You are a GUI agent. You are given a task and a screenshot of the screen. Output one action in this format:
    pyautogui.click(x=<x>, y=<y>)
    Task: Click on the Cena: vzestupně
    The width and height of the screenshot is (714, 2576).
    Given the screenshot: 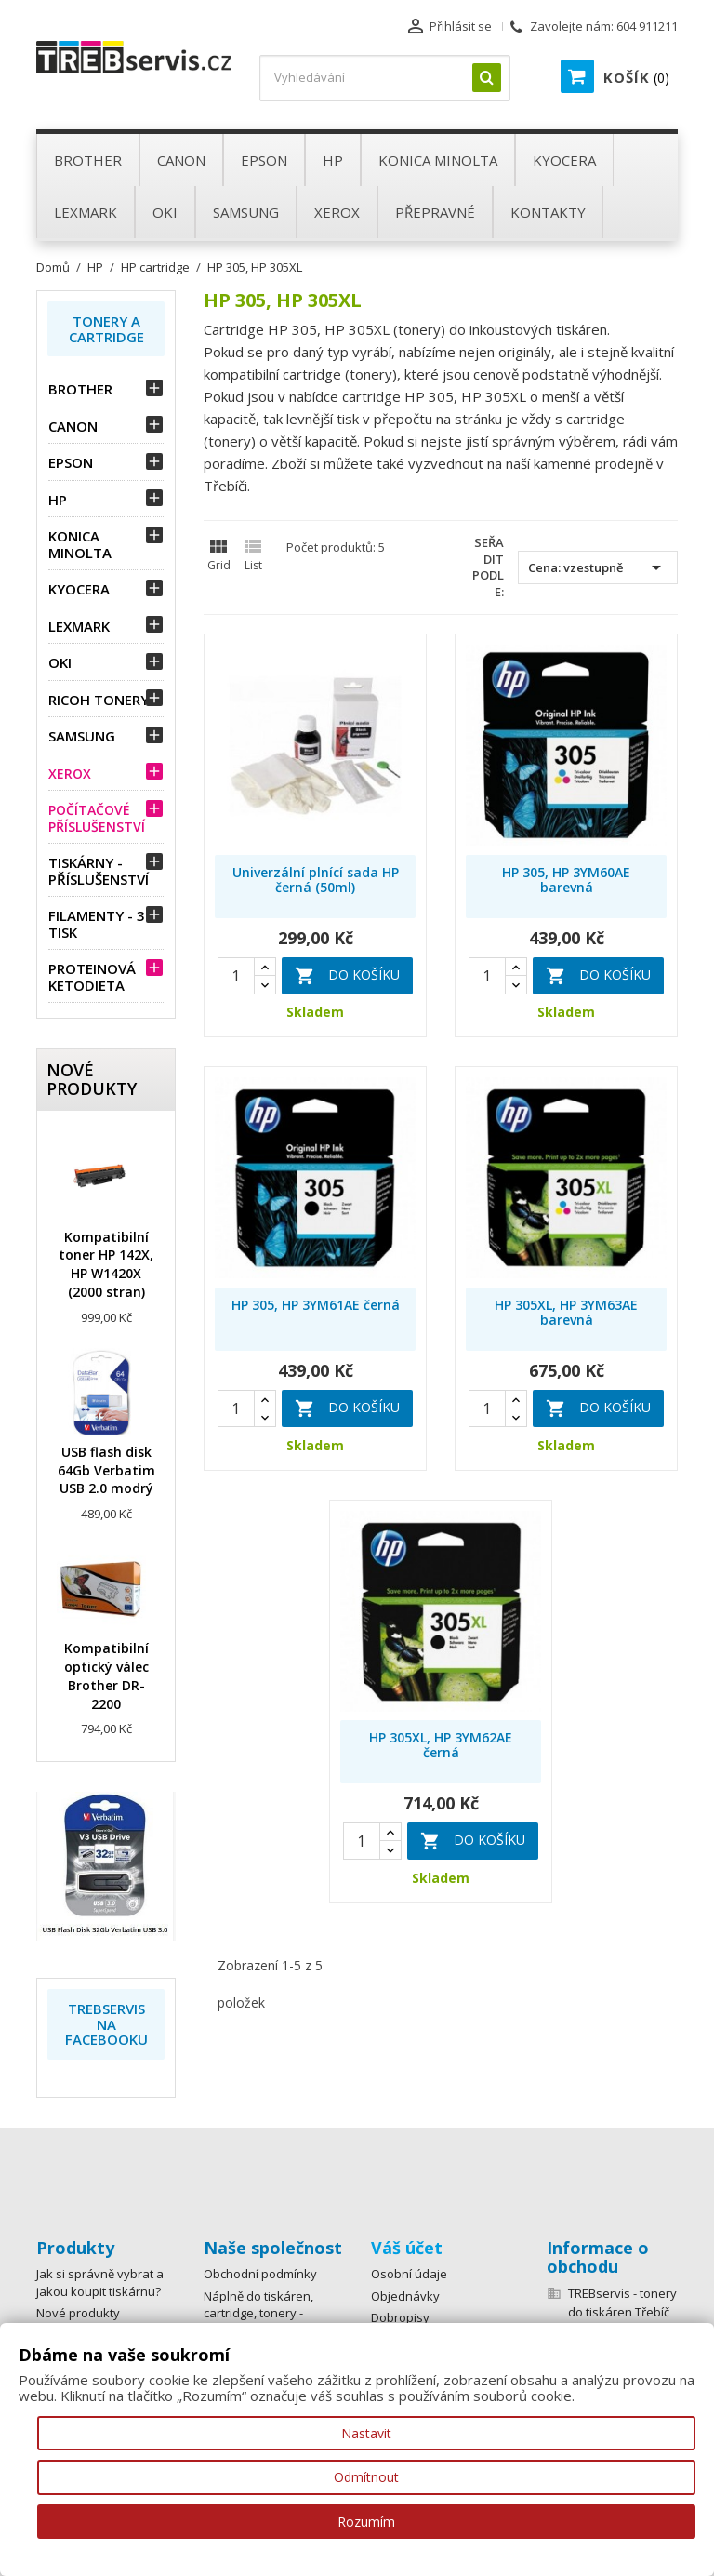 What is the action you would take?
    pyautogui.click(x=598, y=567)
    